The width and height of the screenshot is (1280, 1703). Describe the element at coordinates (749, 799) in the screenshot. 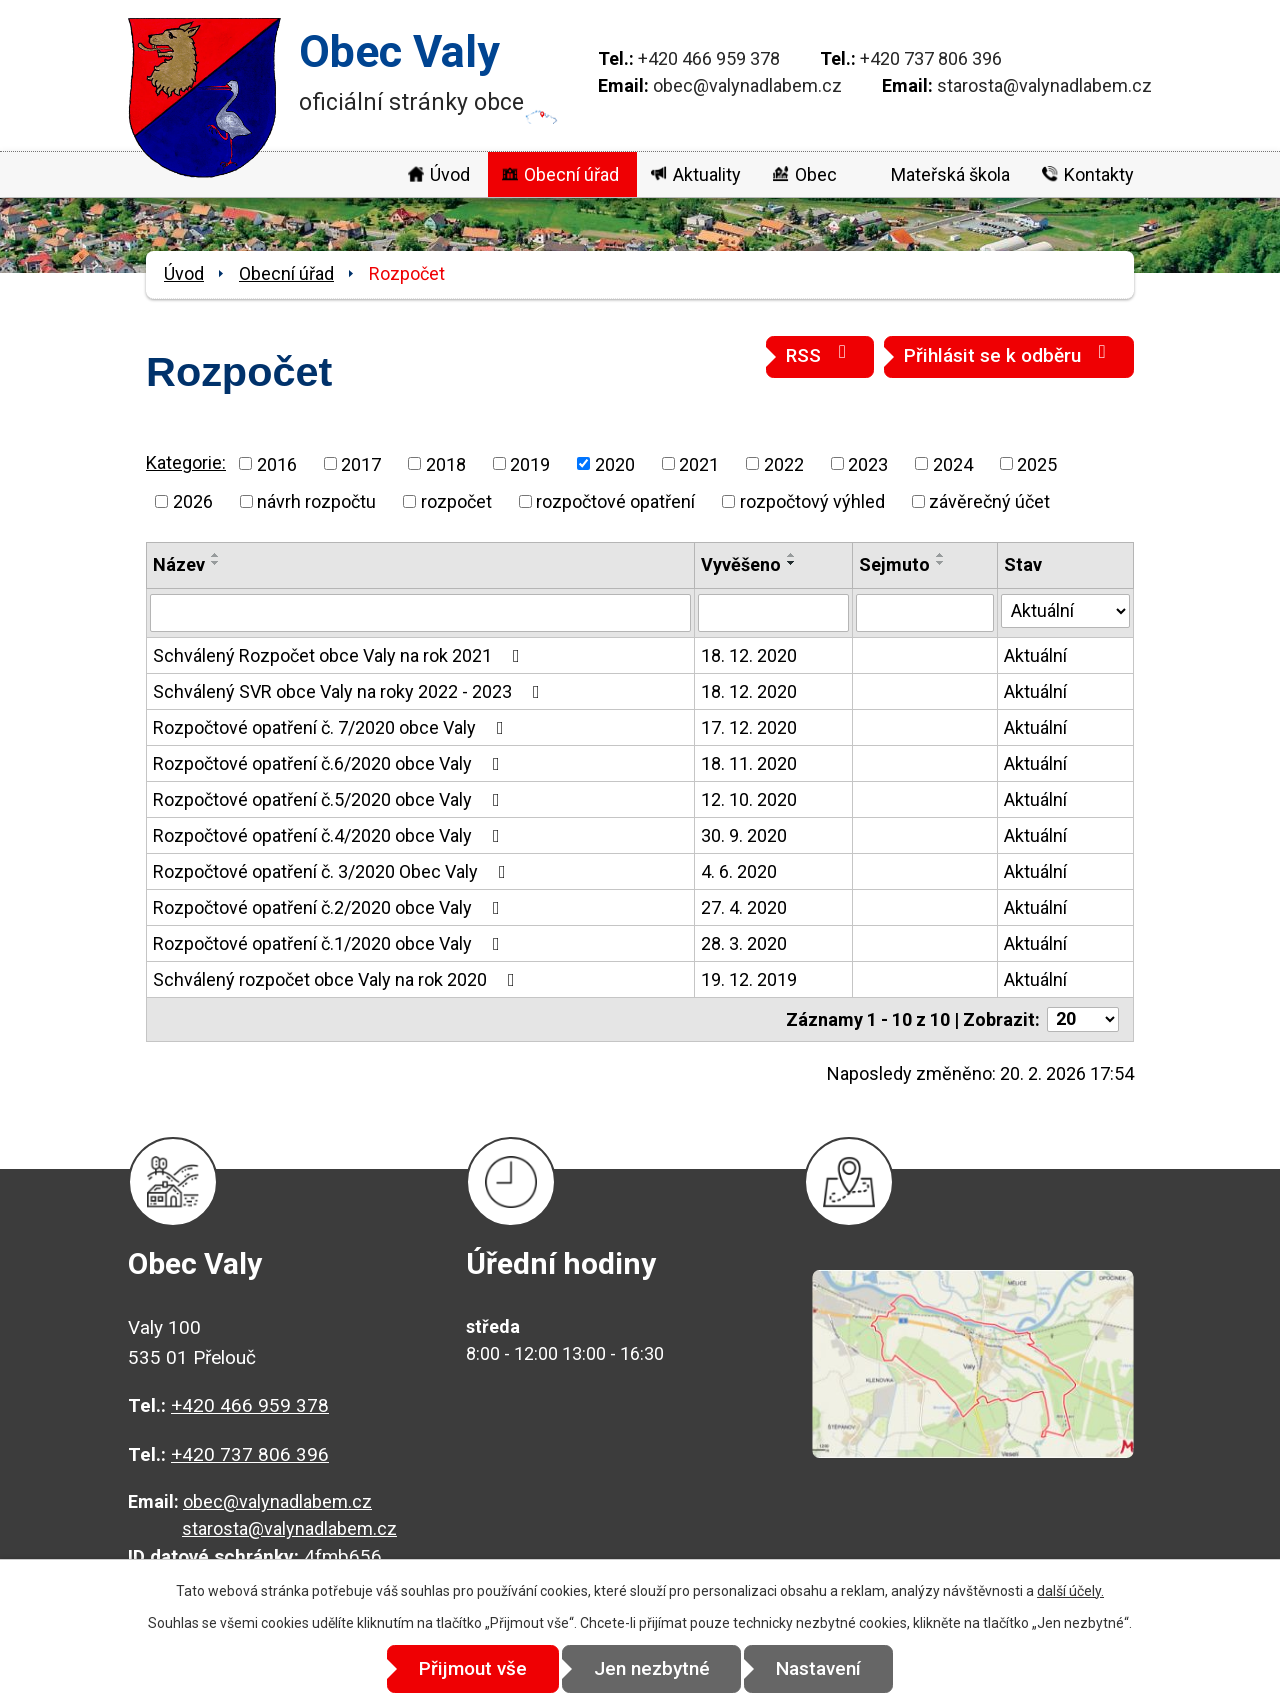

I see `12. 10. 2020` at that location.